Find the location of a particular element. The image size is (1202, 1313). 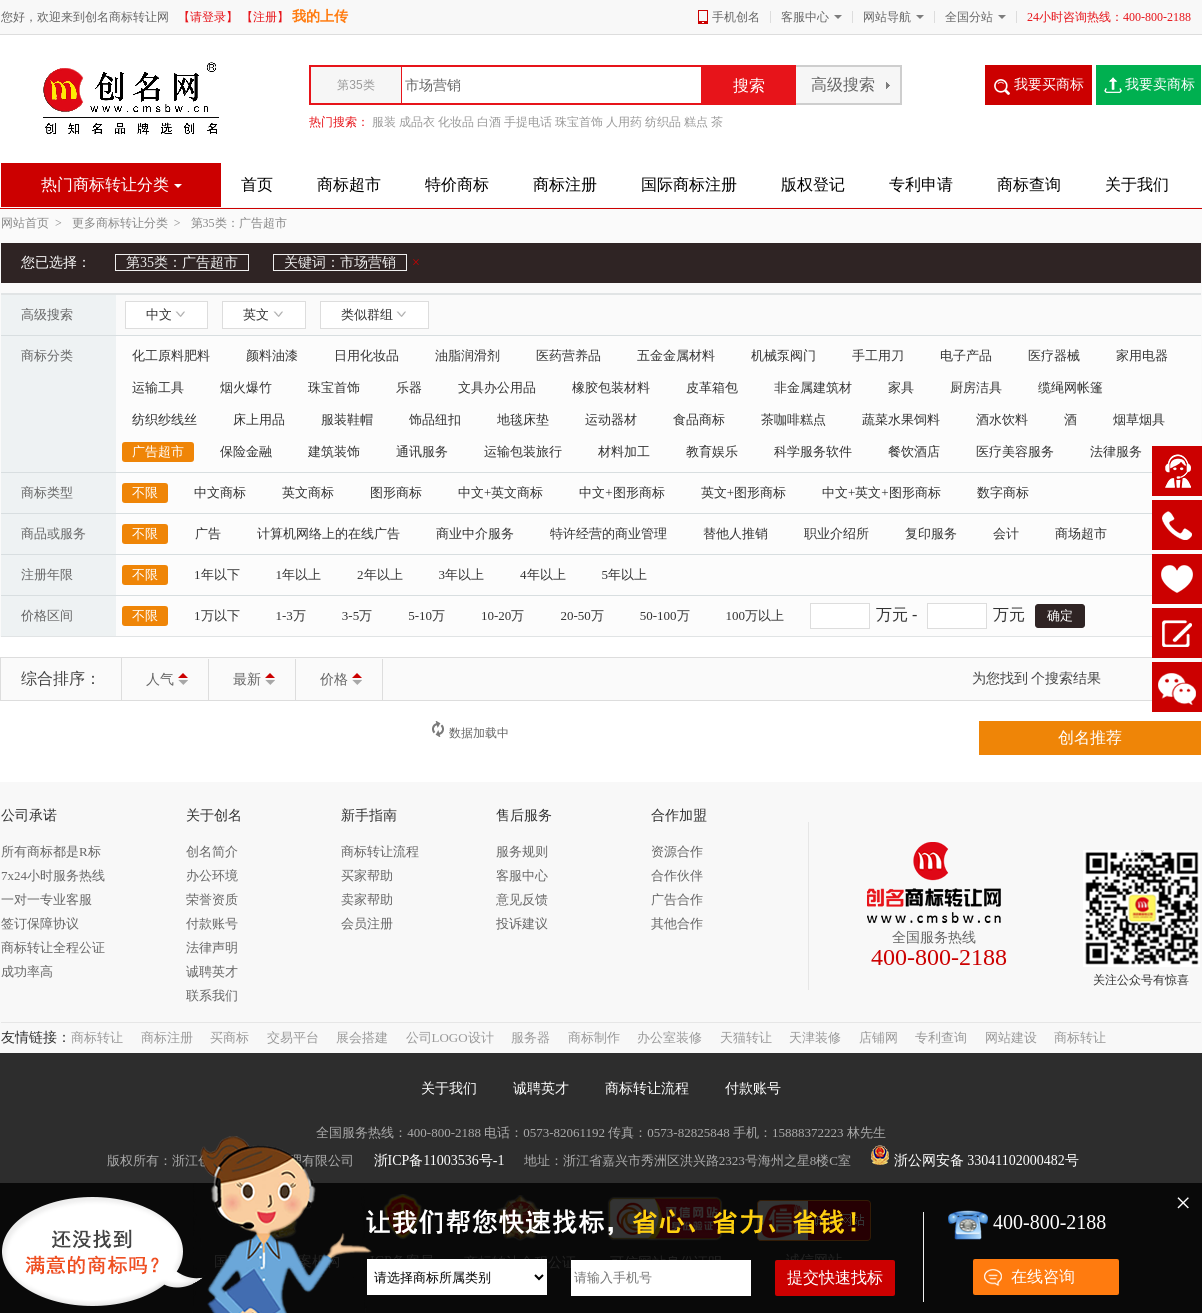

100万以上 is located at coordinates (755, 615).